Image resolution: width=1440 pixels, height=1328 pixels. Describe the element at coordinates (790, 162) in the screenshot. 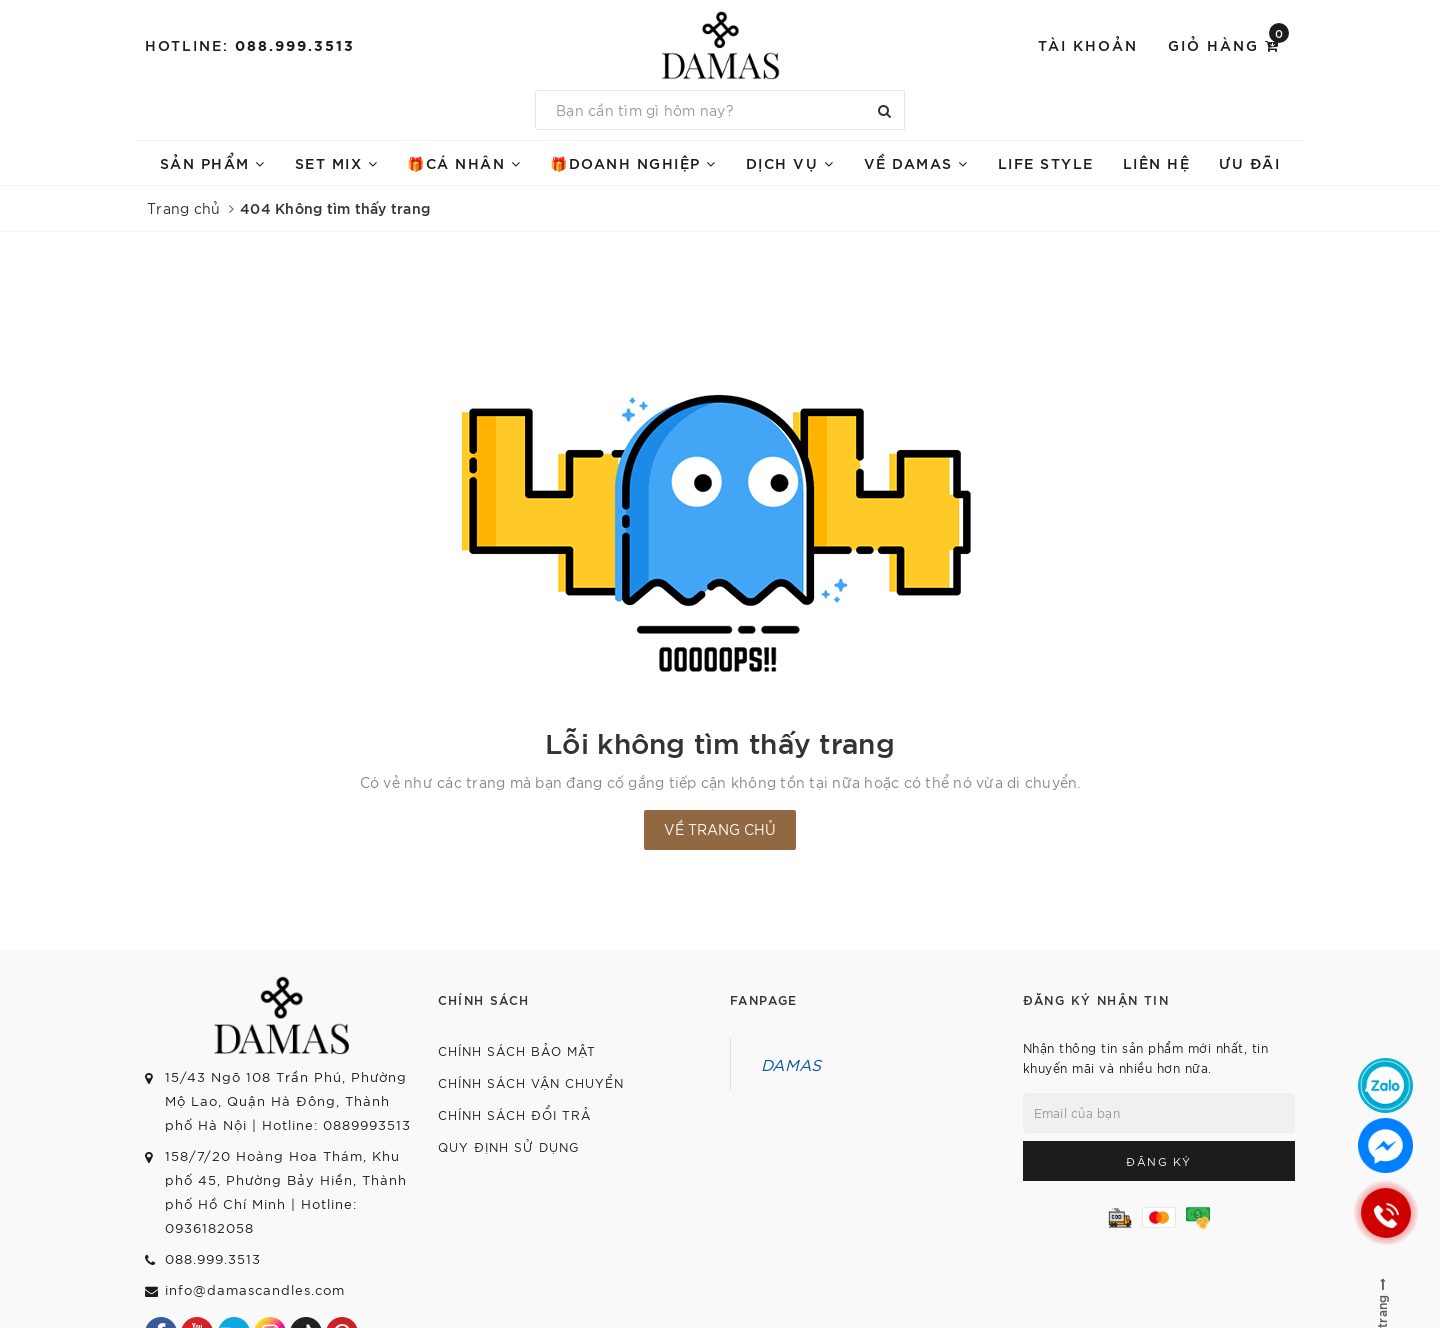

I see `DỊCH VỤ` at that location.